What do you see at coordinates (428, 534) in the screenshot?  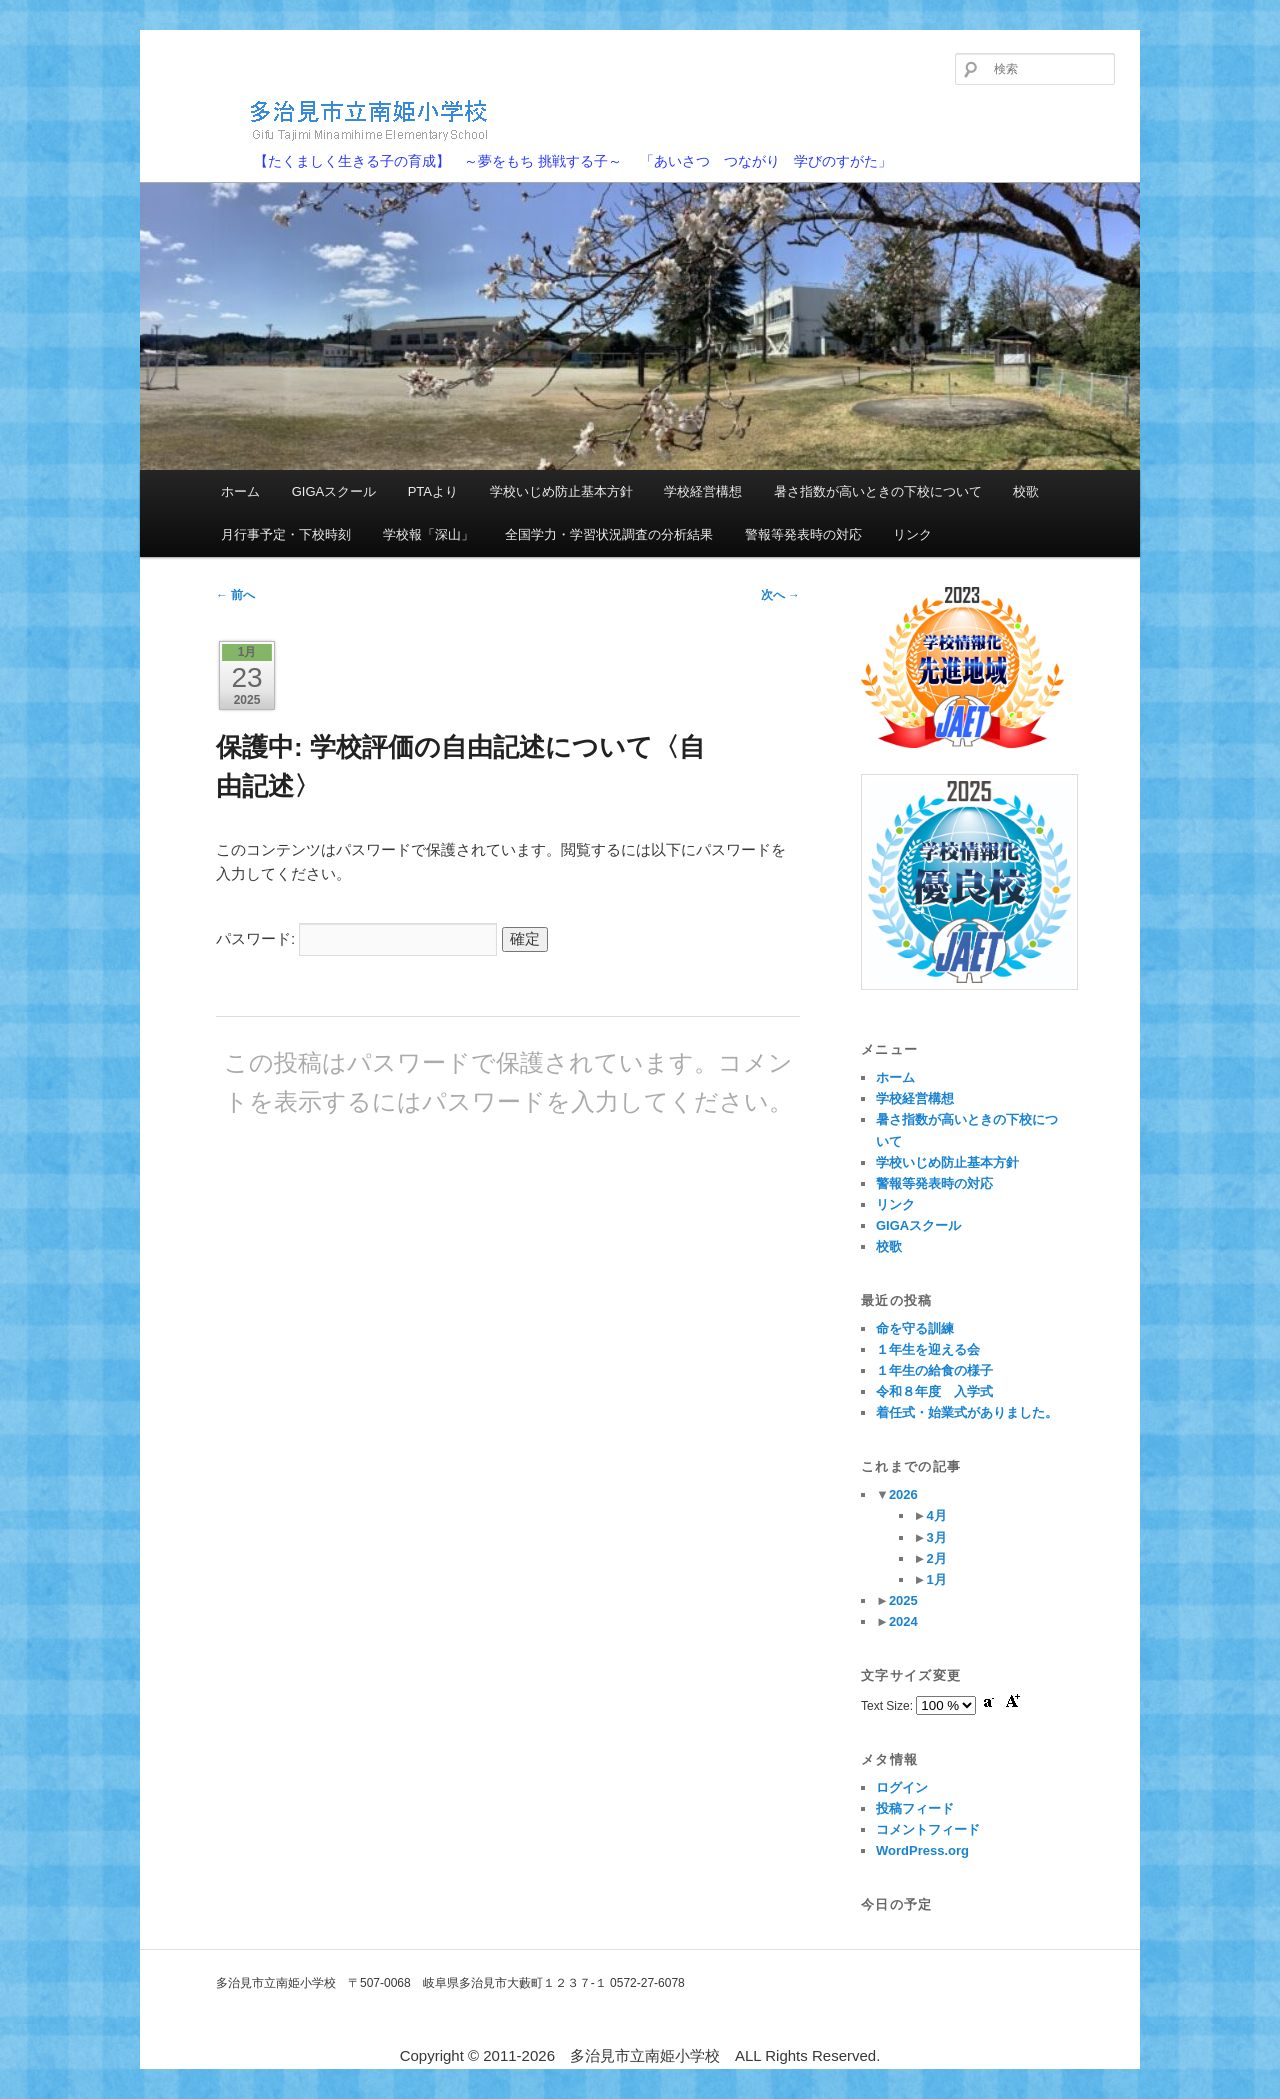 I see `学校報「深山」` at bounding box center [428, 534].